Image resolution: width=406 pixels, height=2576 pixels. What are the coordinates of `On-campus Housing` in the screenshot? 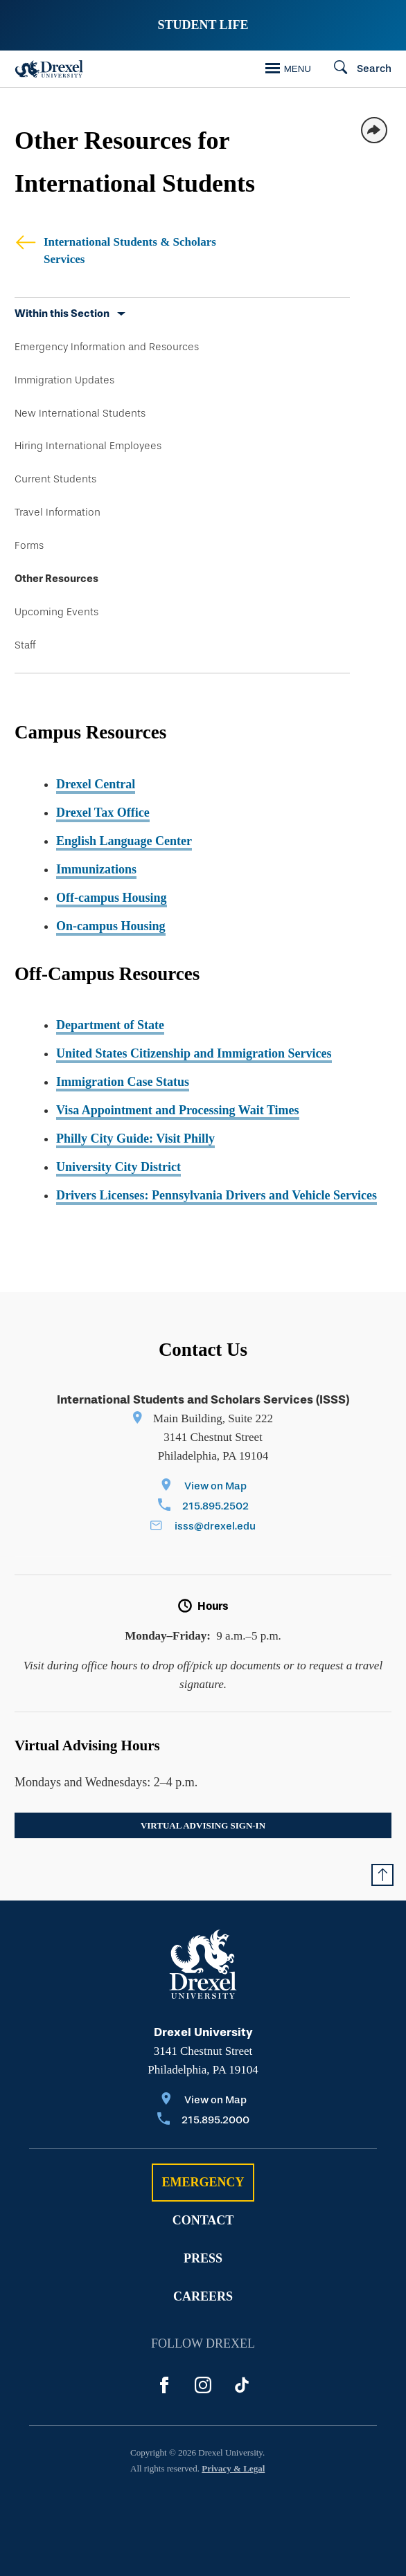 It's located at (111, 926).